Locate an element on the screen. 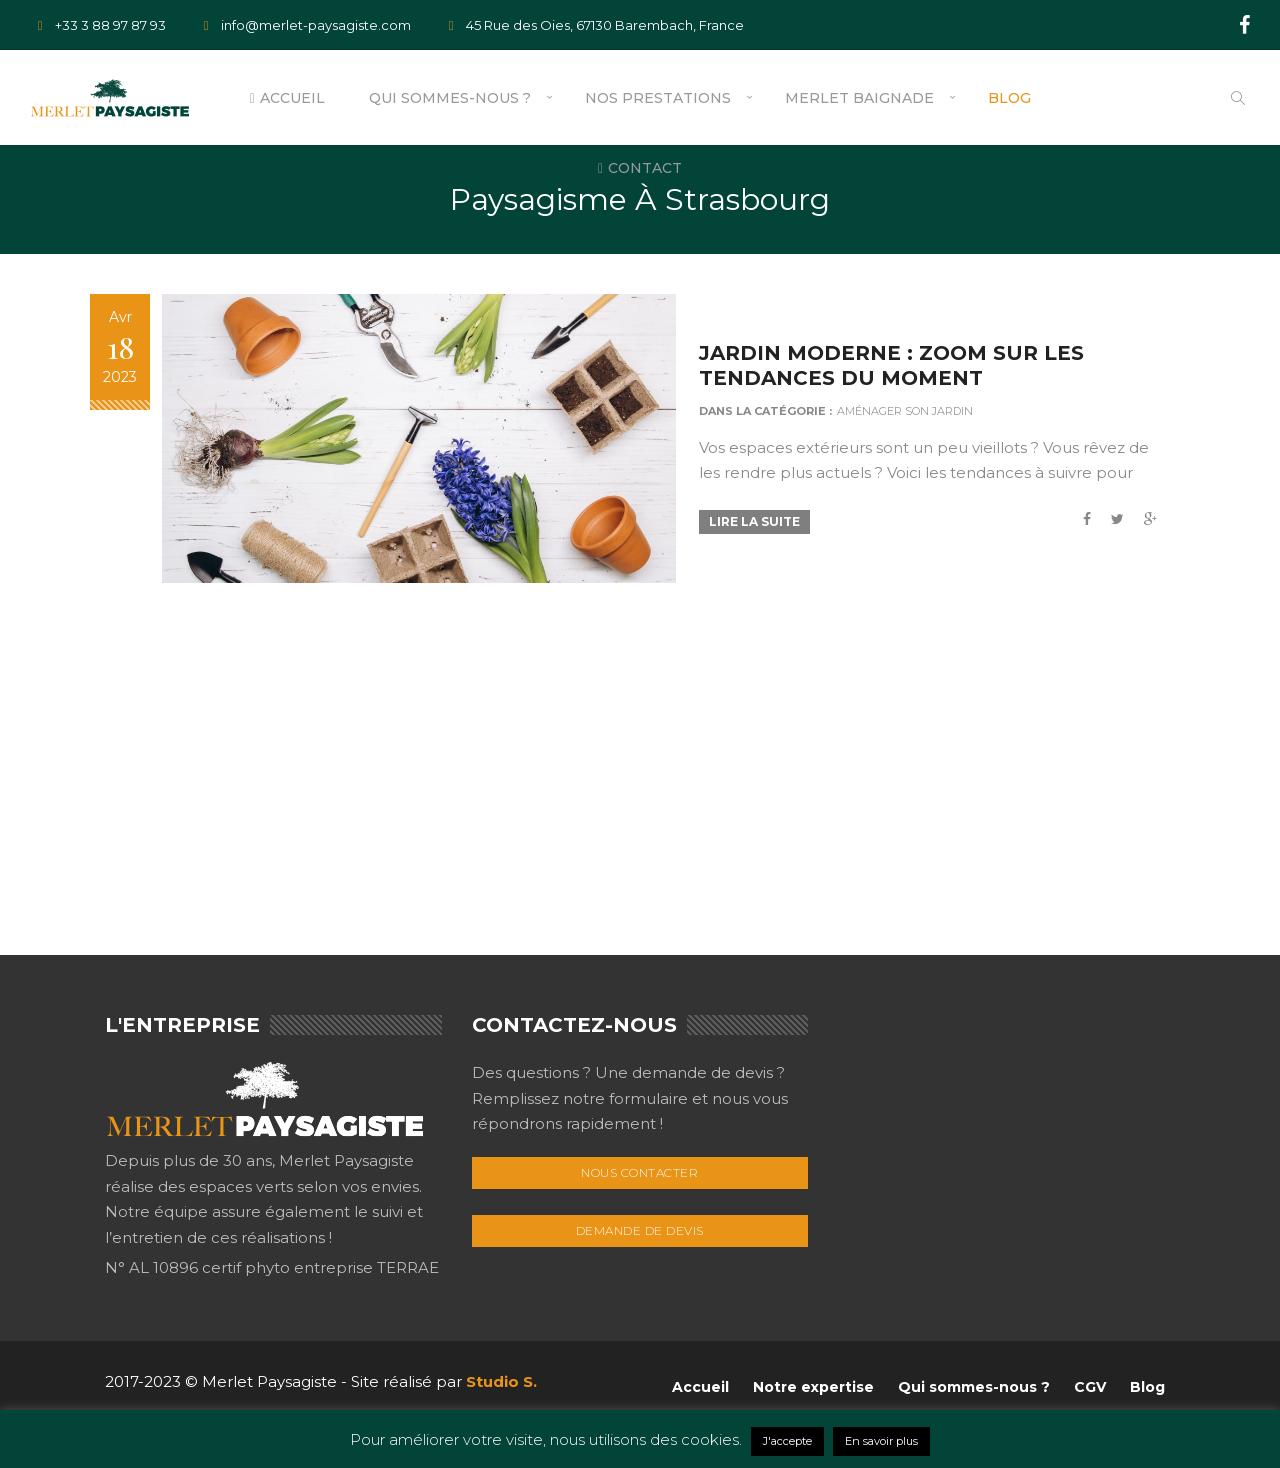 Image resolution: width=1280 pixels, height=1468 pixels. Aménager son jardin is located at coordinates (912, 411).